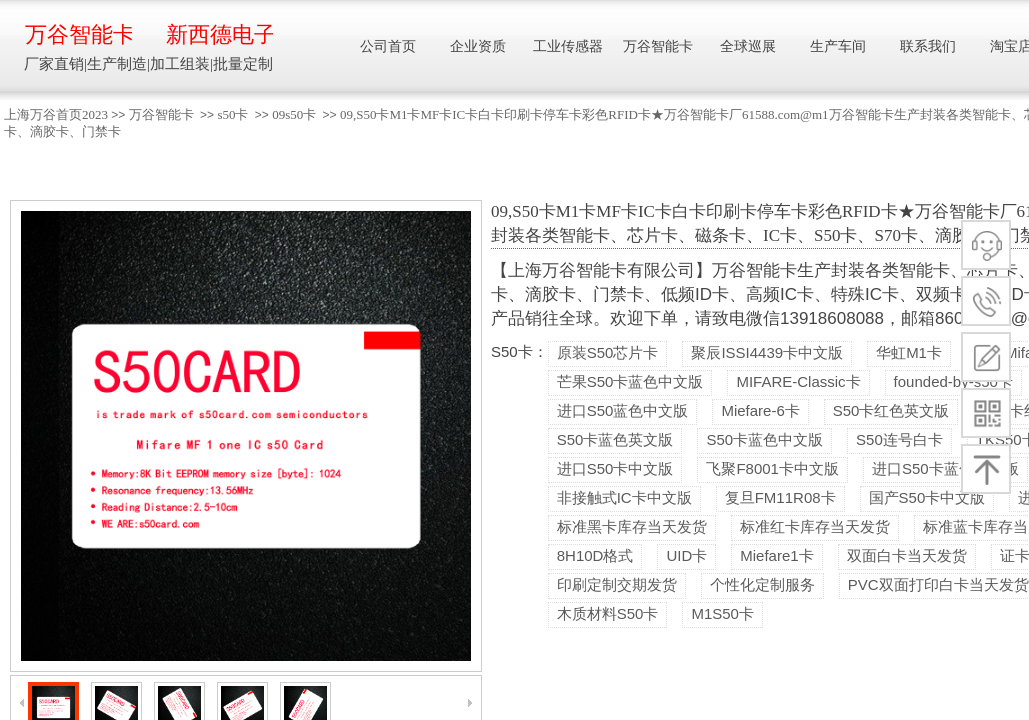  Describe the element at coordinates (478, 46) in the screenshot. I see `企业资质` at that location.